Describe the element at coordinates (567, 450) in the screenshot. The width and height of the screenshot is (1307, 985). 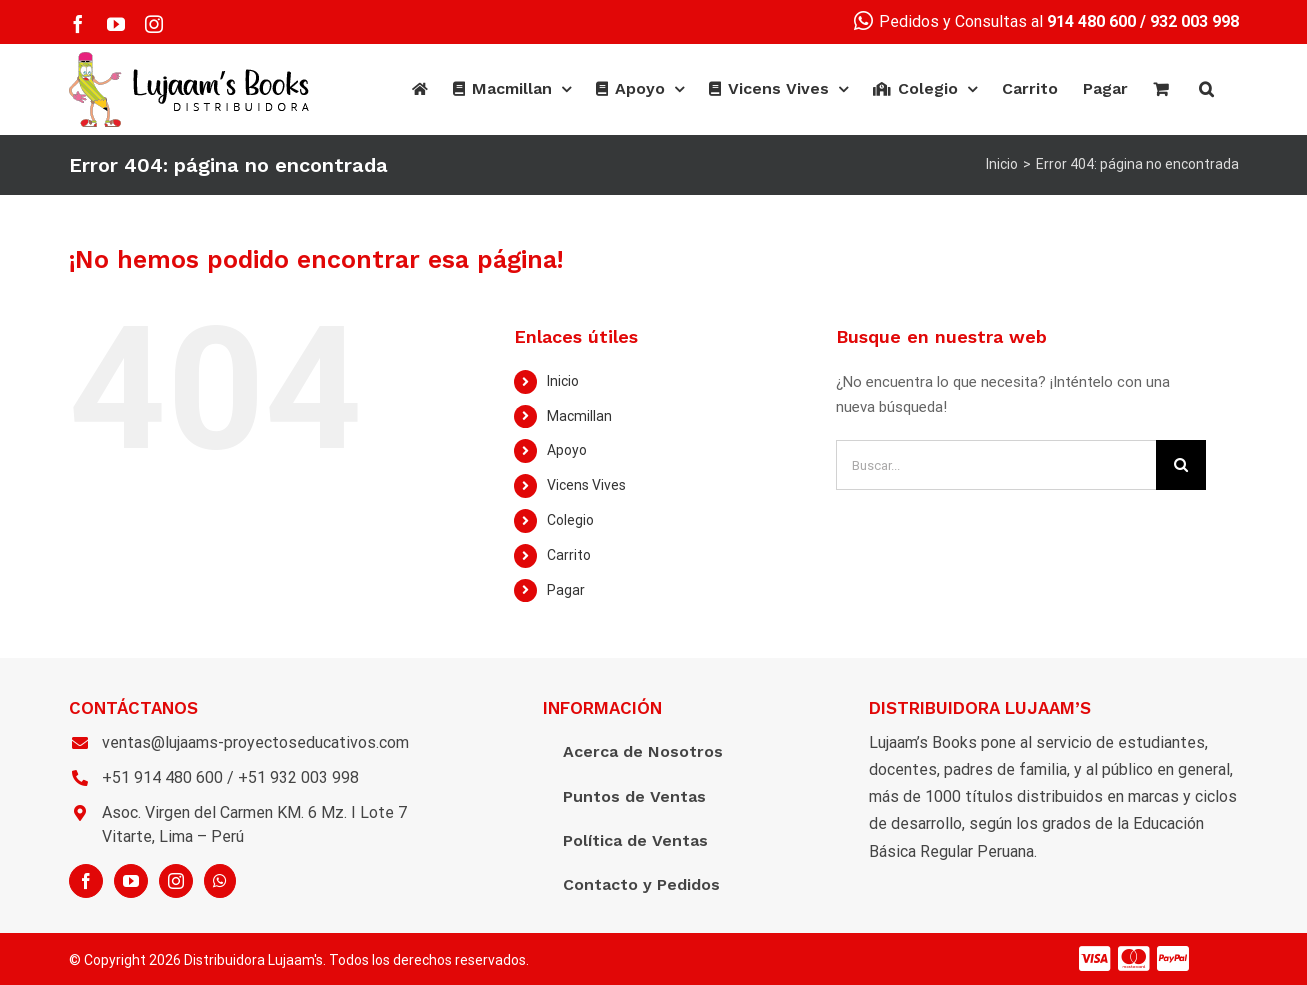
I see `Apoyo` at that location.